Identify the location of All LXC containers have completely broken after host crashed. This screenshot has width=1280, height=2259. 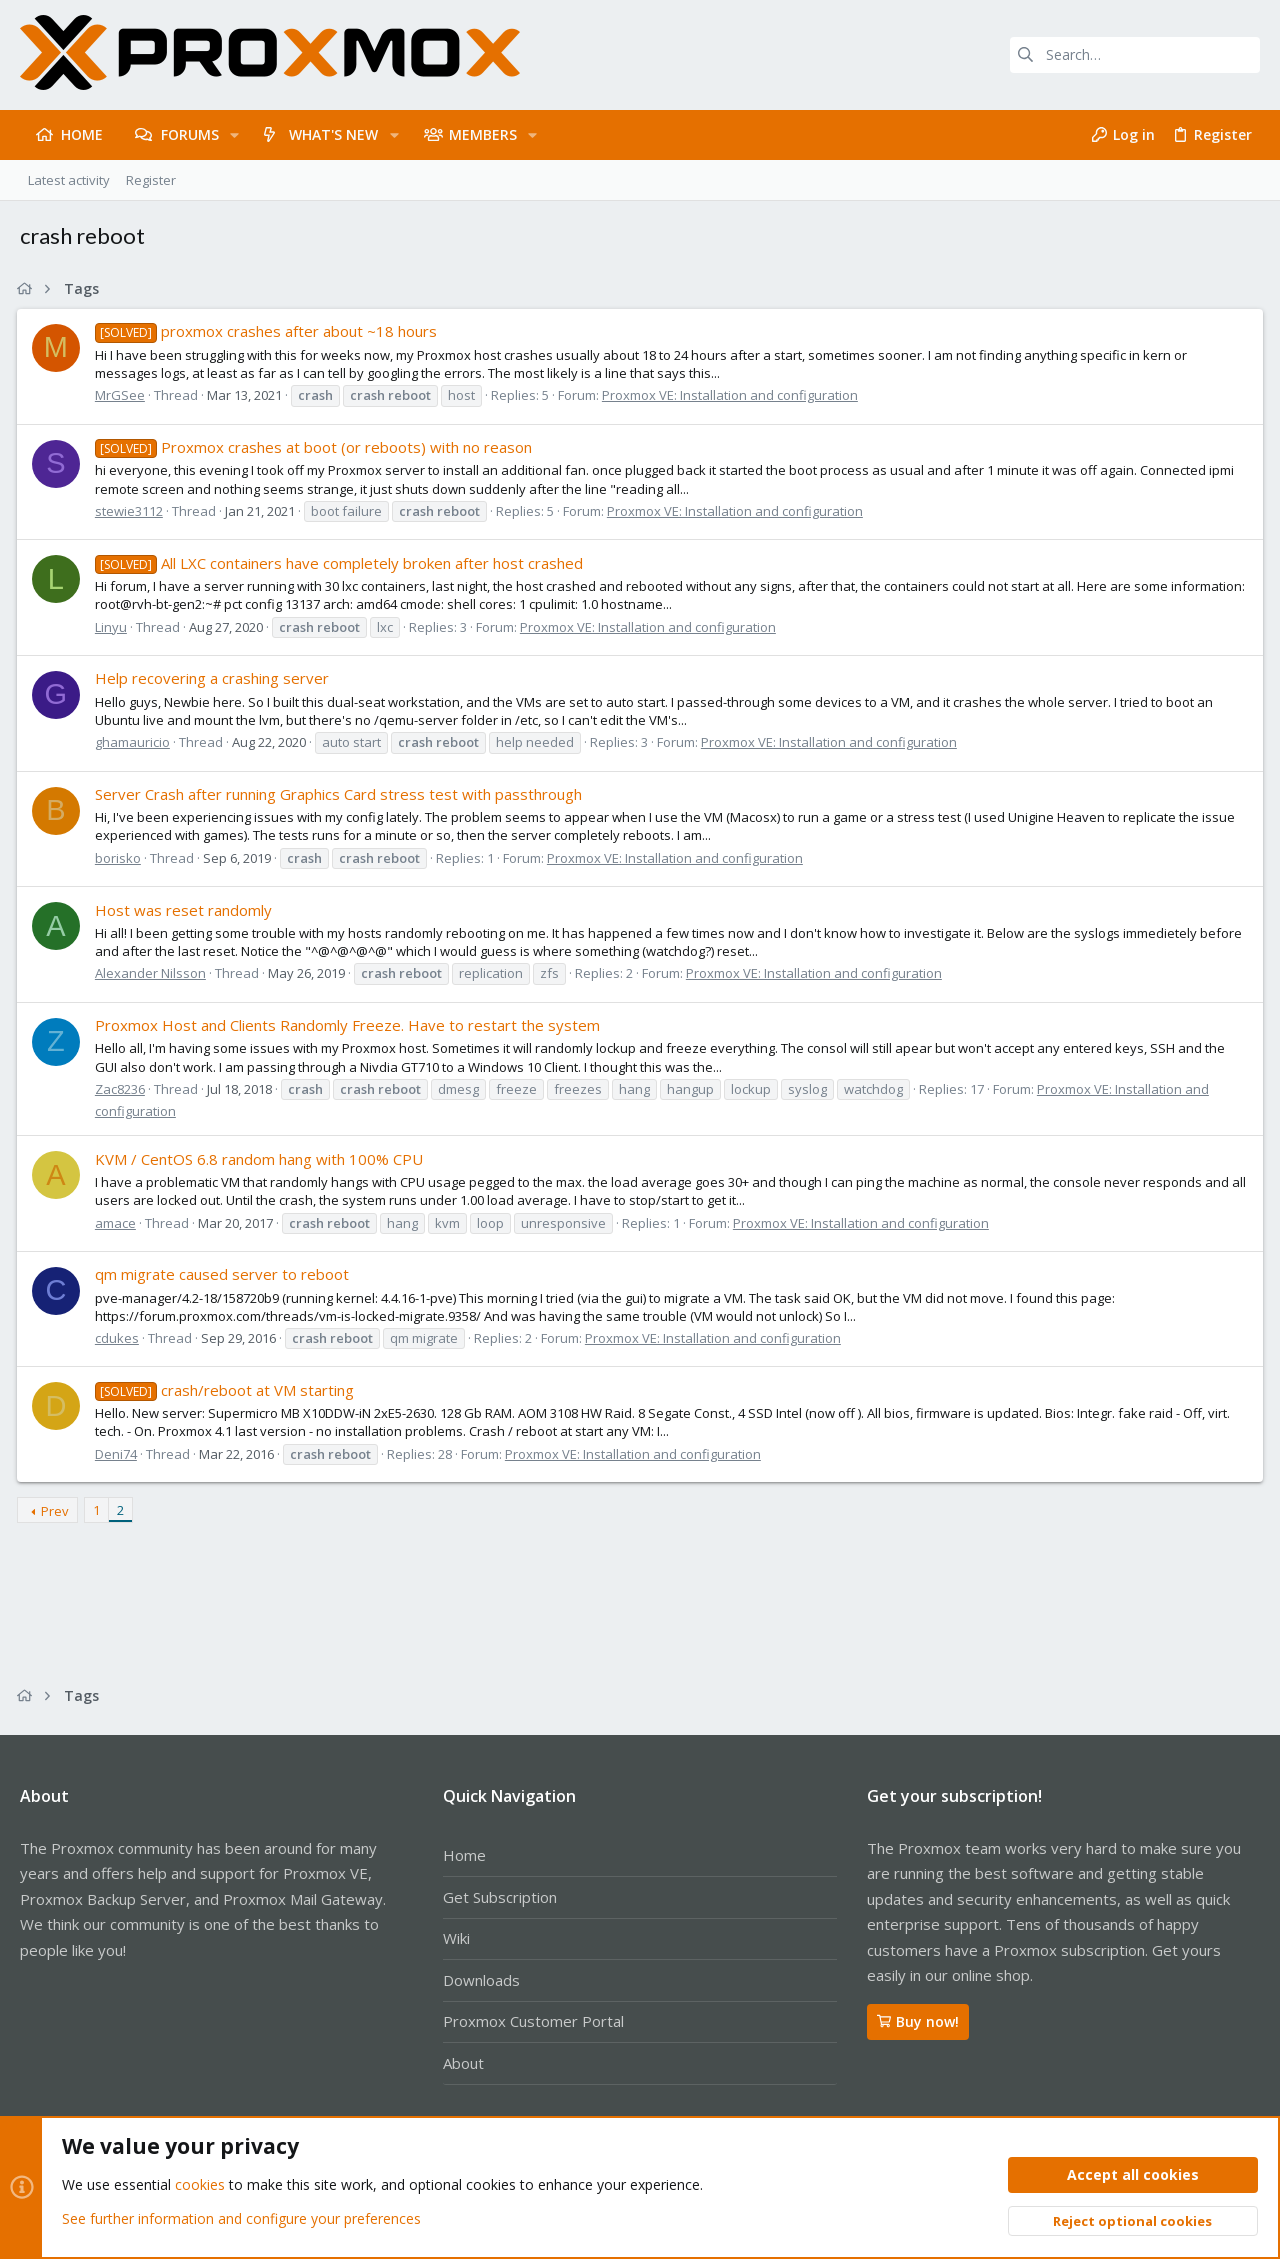
(342, 563).